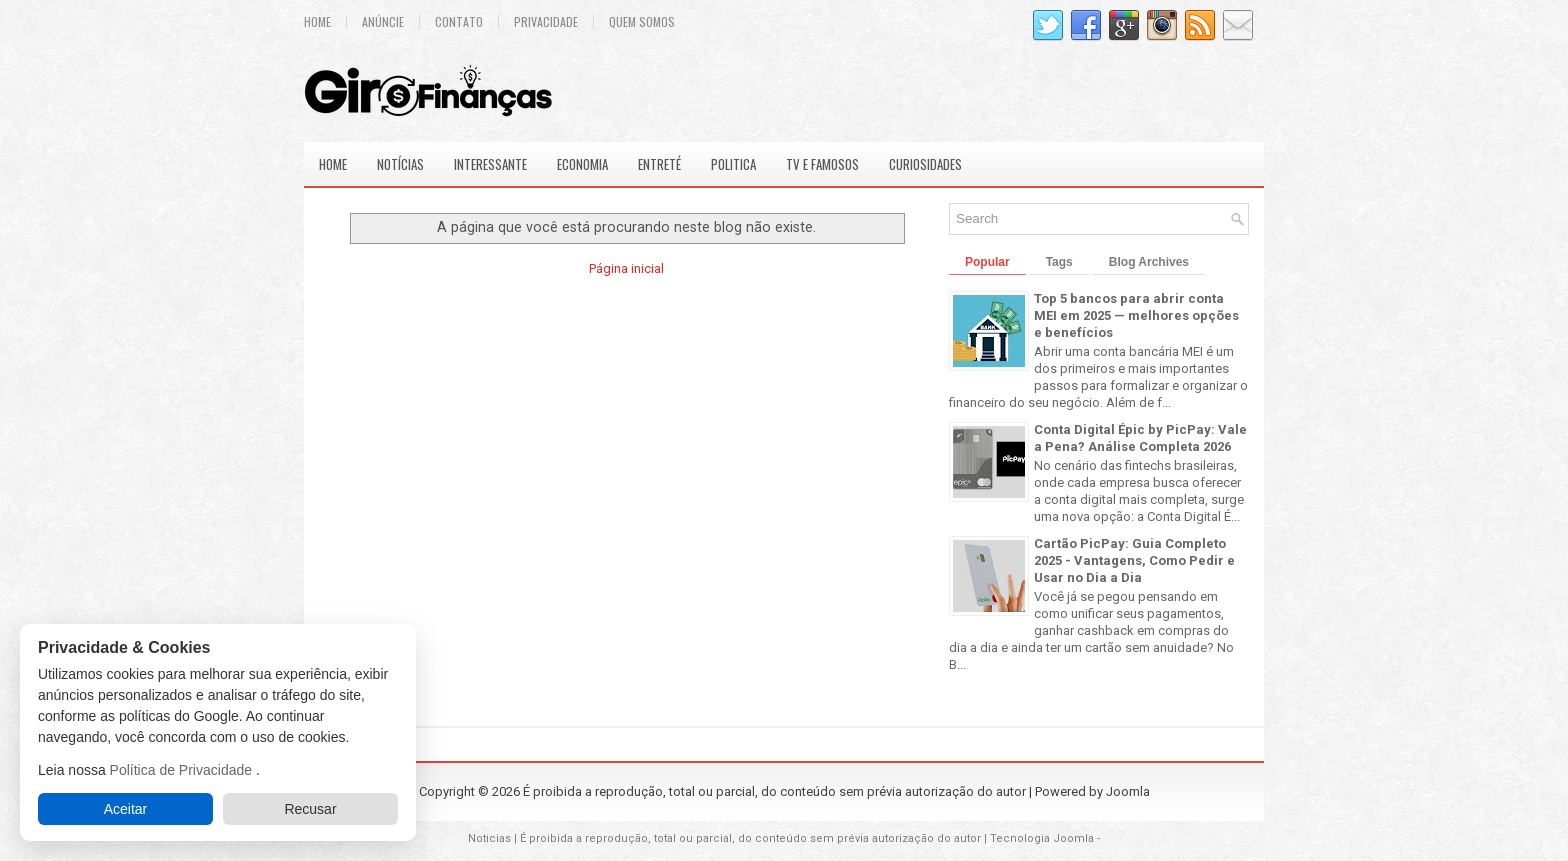 Image resolution: width=1568 pixels, height=861 pixels. Describe the element at coordinates (183, 770) in the screenshot. I see `Política de Privacidade` at that location.